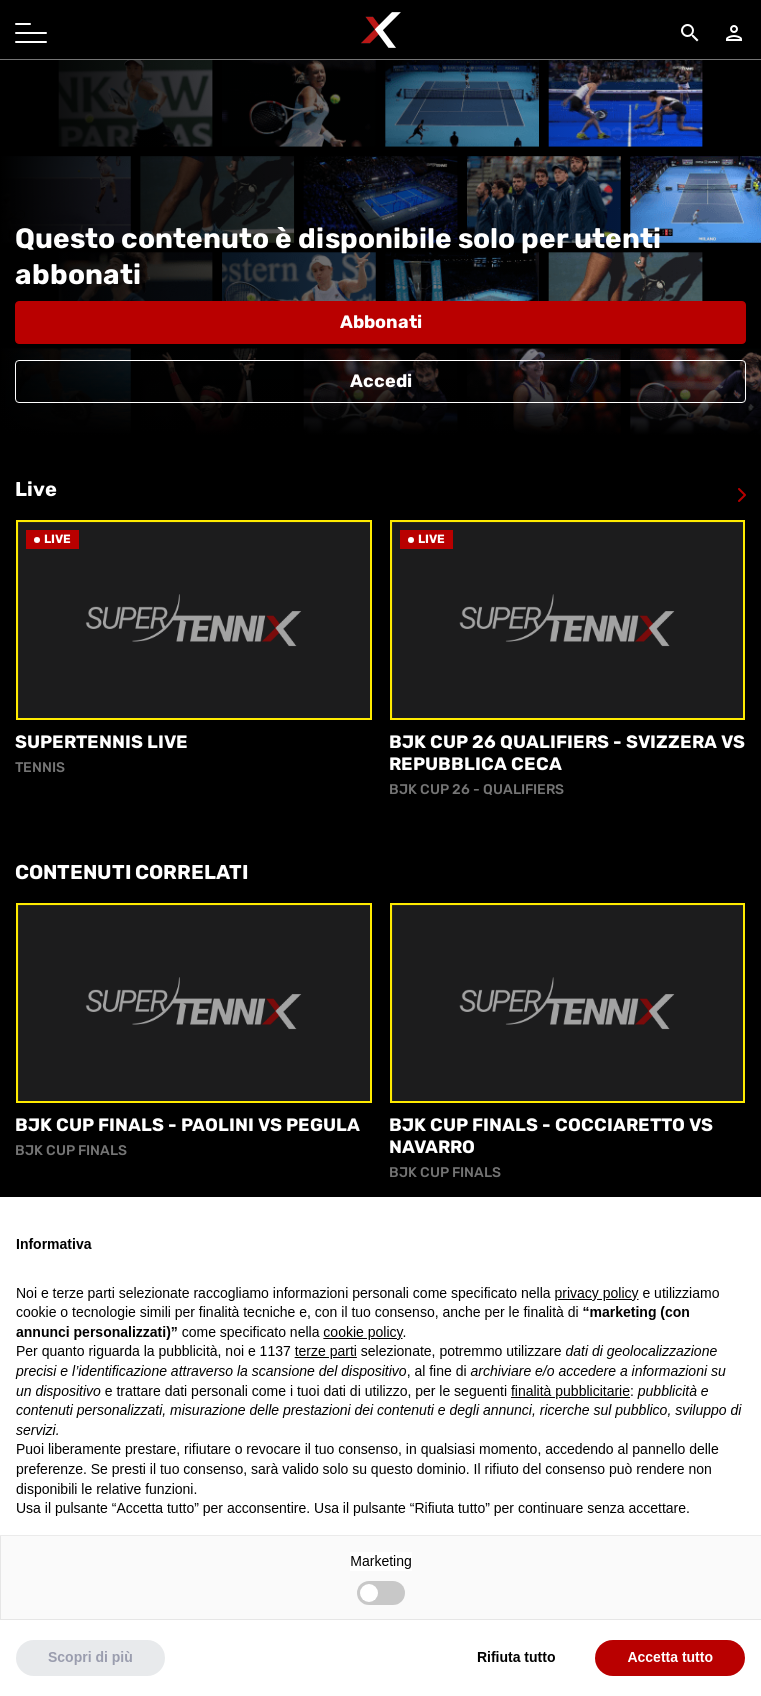  Describe the element at coordinates (597, 1334) in the screenshot. I see `privacy policy [button]` at that location.